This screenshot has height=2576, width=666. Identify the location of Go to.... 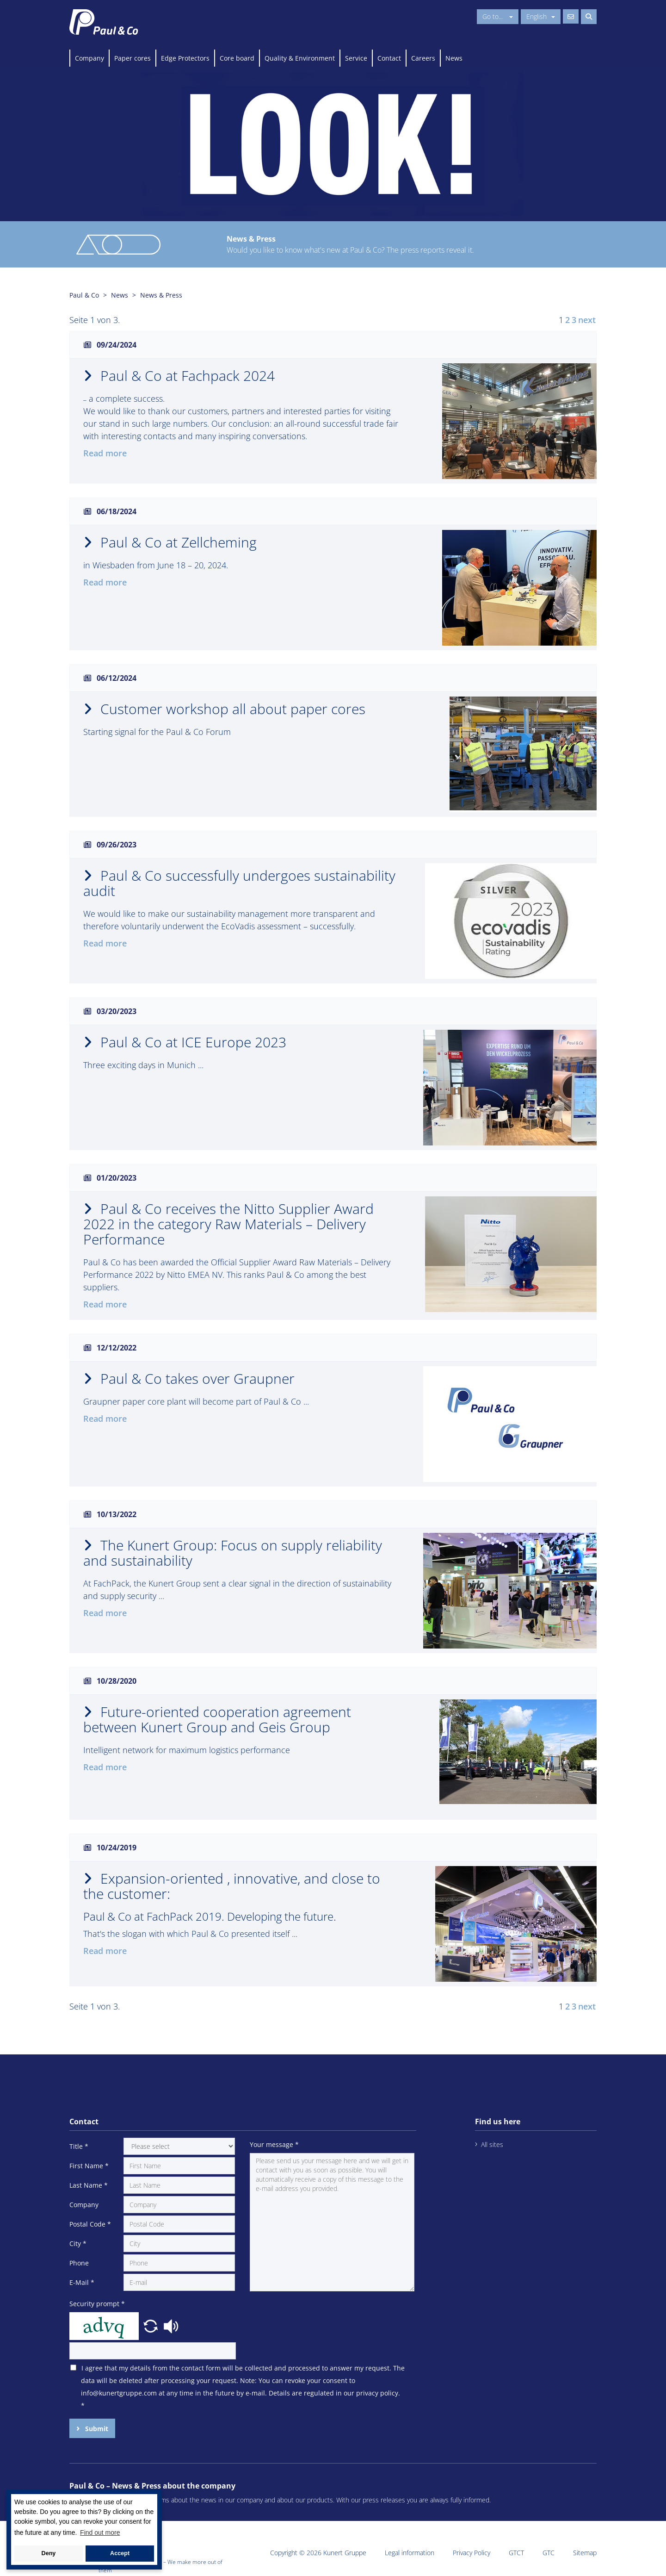
(497, 16).